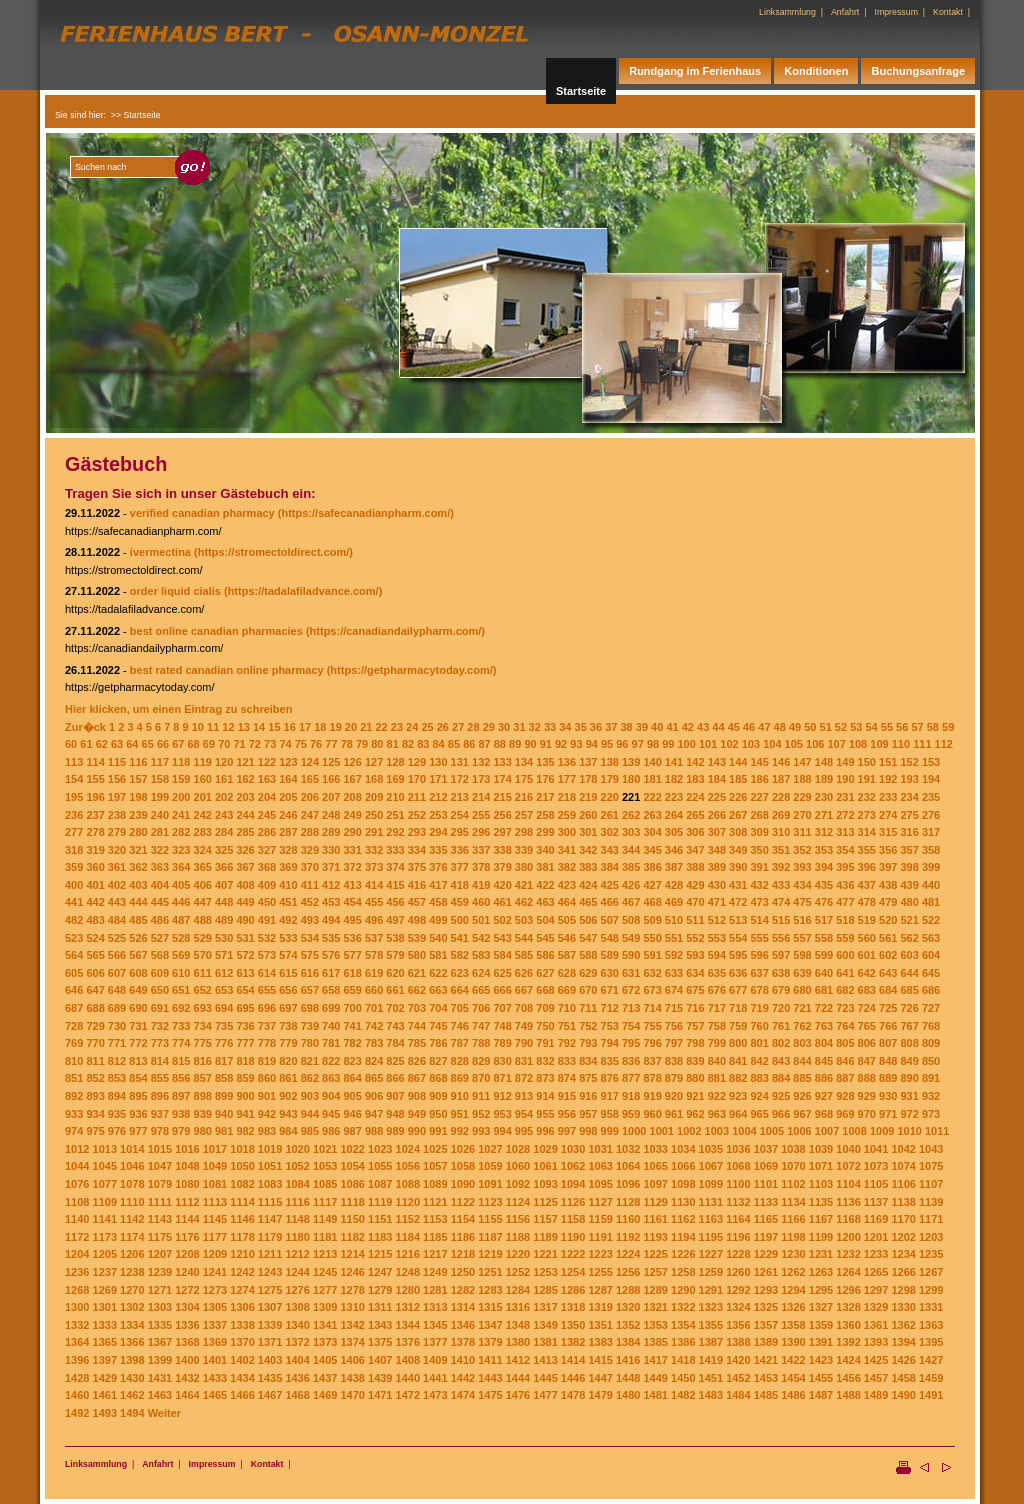 The image size is (1024, 1504). What do you see at coordinates (95, 902) in the screenshot?
I see `442` at bounding box center [95, 902].